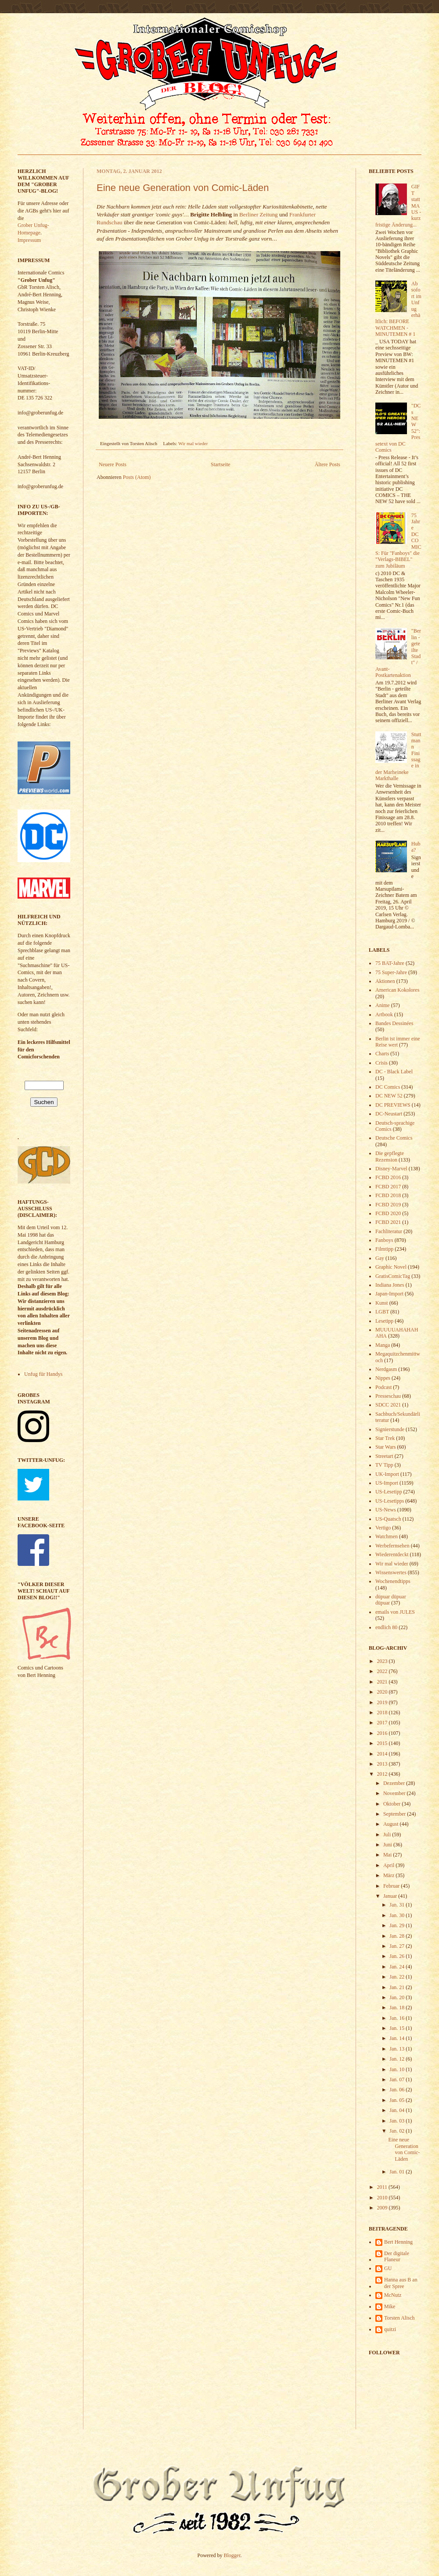  What do you see at coordinates (397, 2018) in the screenshot?
I see `Jan. 16` at bounding box center [397, 2018].